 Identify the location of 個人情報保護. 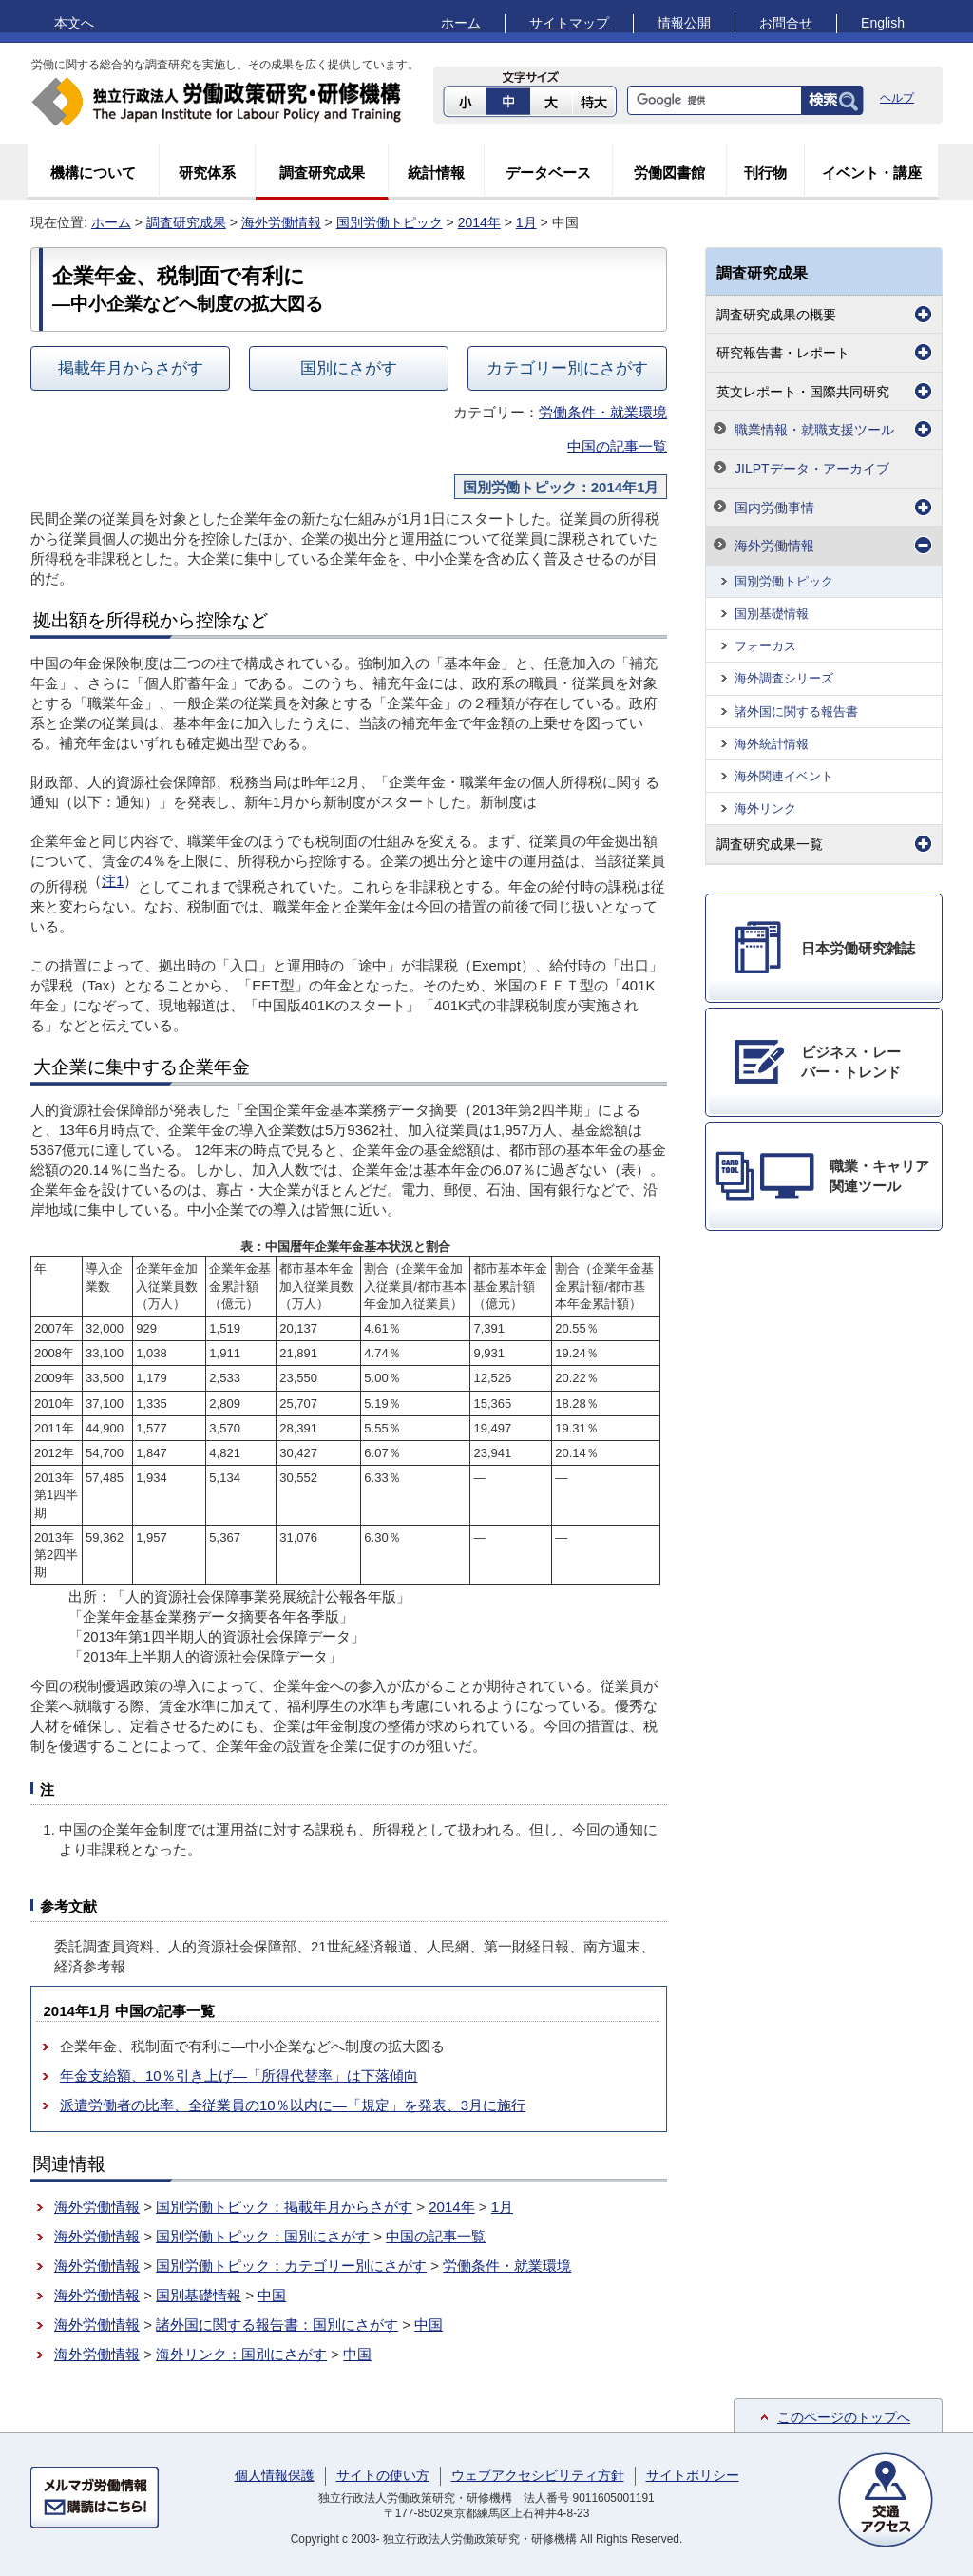
(275, 2475).